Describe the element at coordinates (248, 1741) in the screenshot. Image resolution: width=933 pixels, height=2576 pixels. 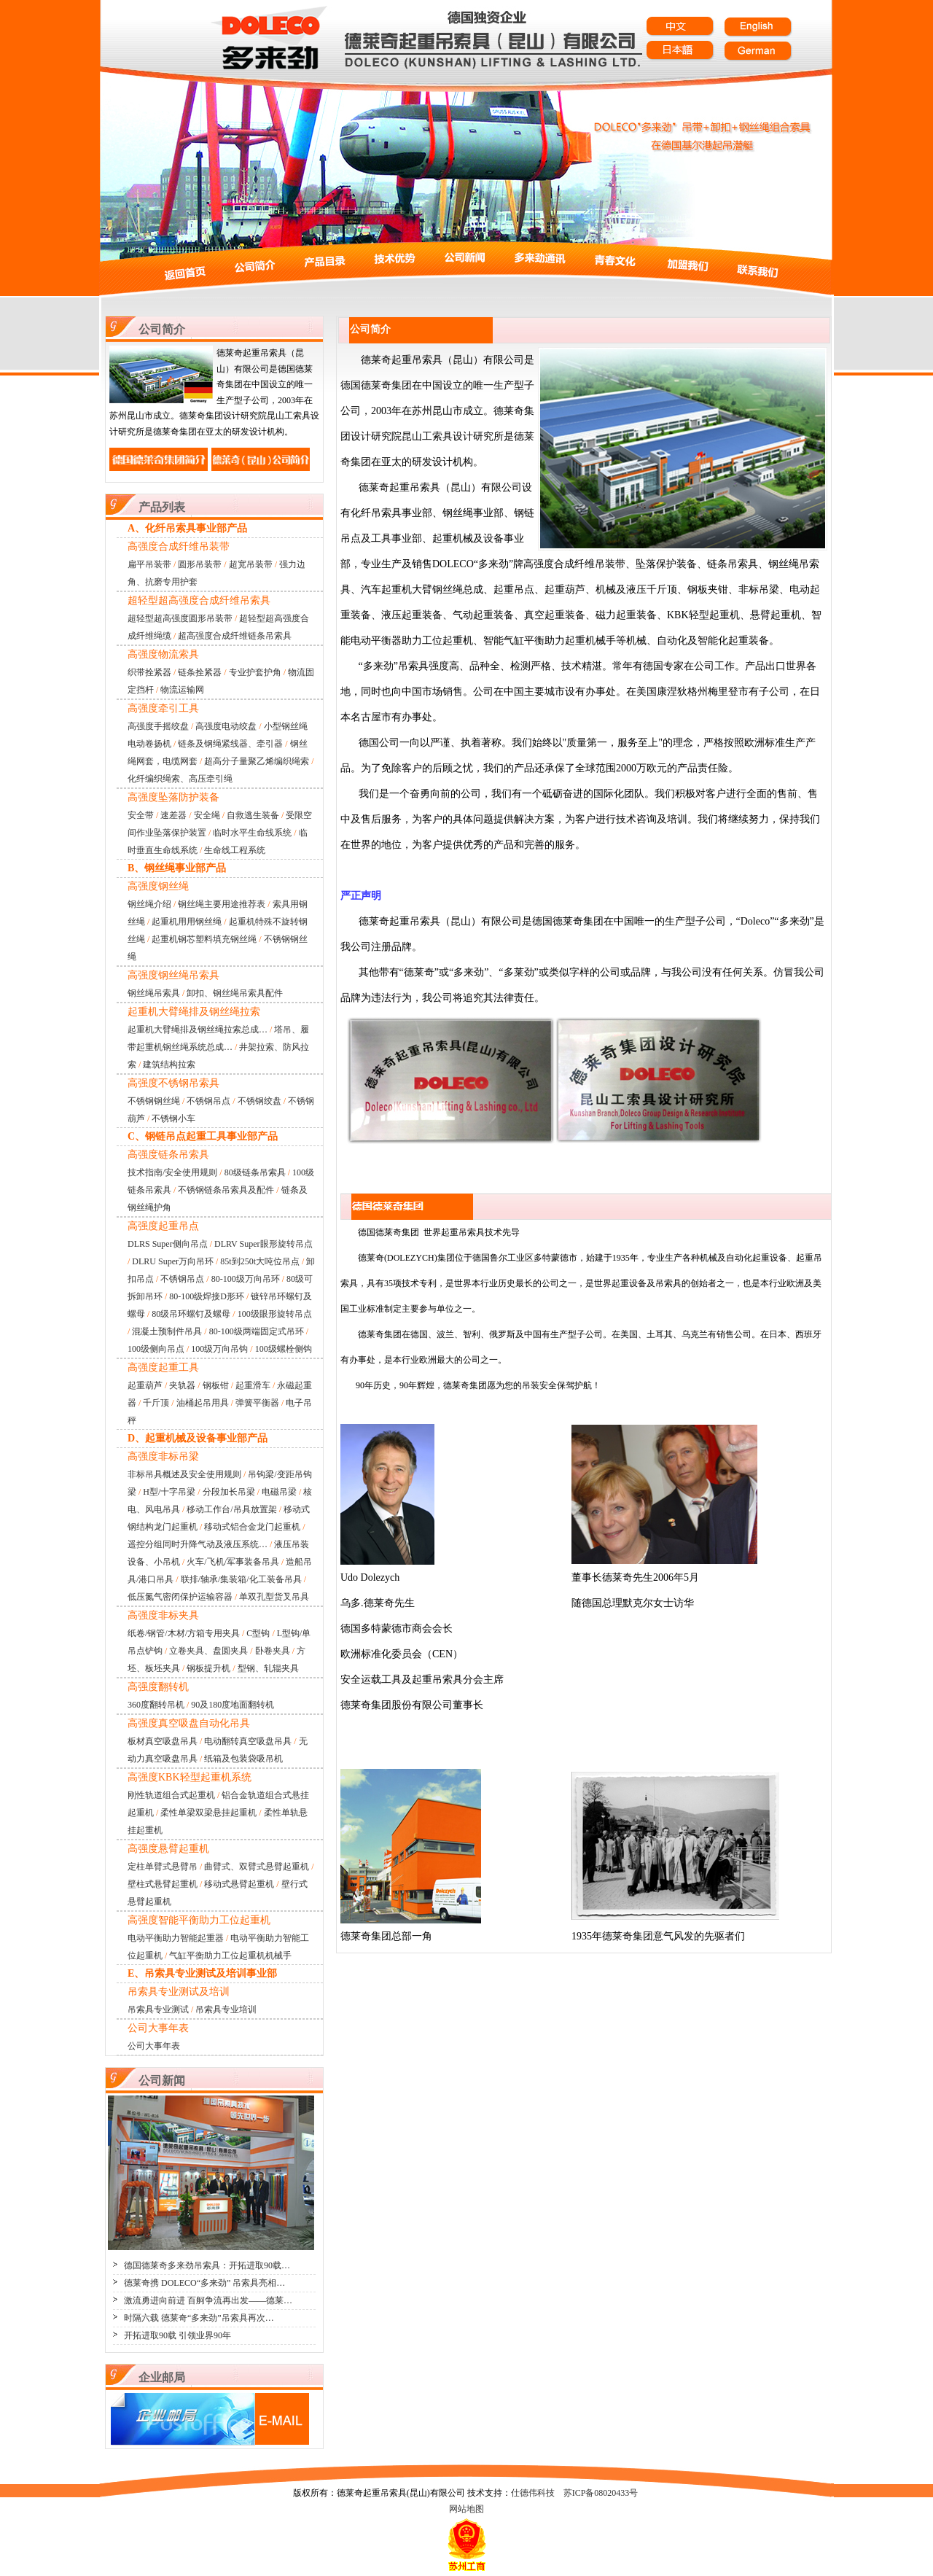
I see `电动翻转真空吸盘吊具` at that location.